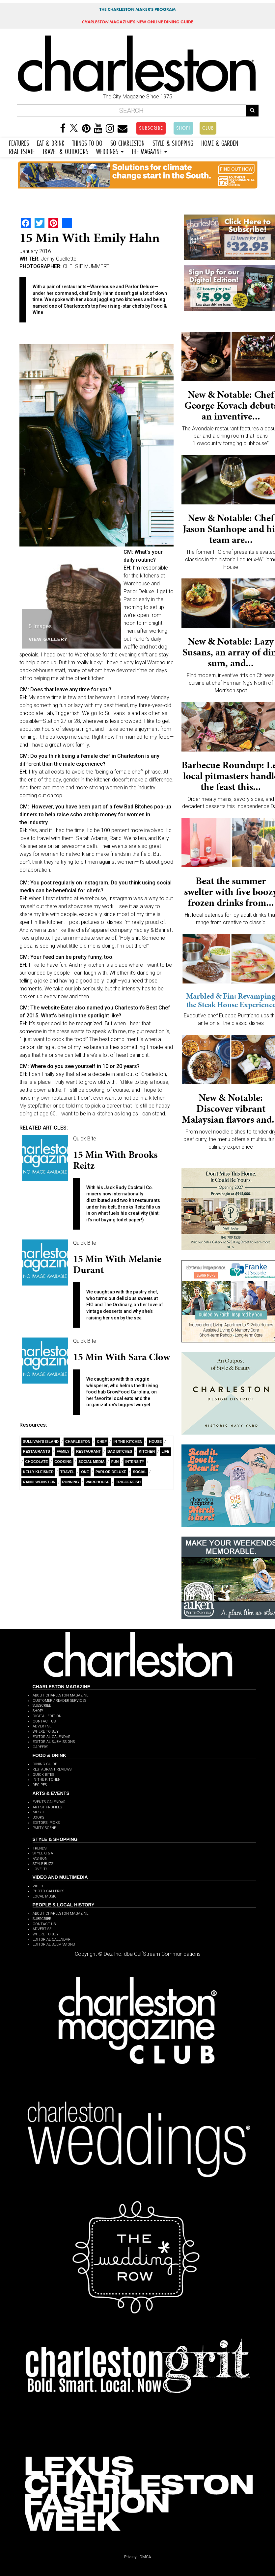  I want to click on 15 Min with Sara Clow, so click(121, 1357).